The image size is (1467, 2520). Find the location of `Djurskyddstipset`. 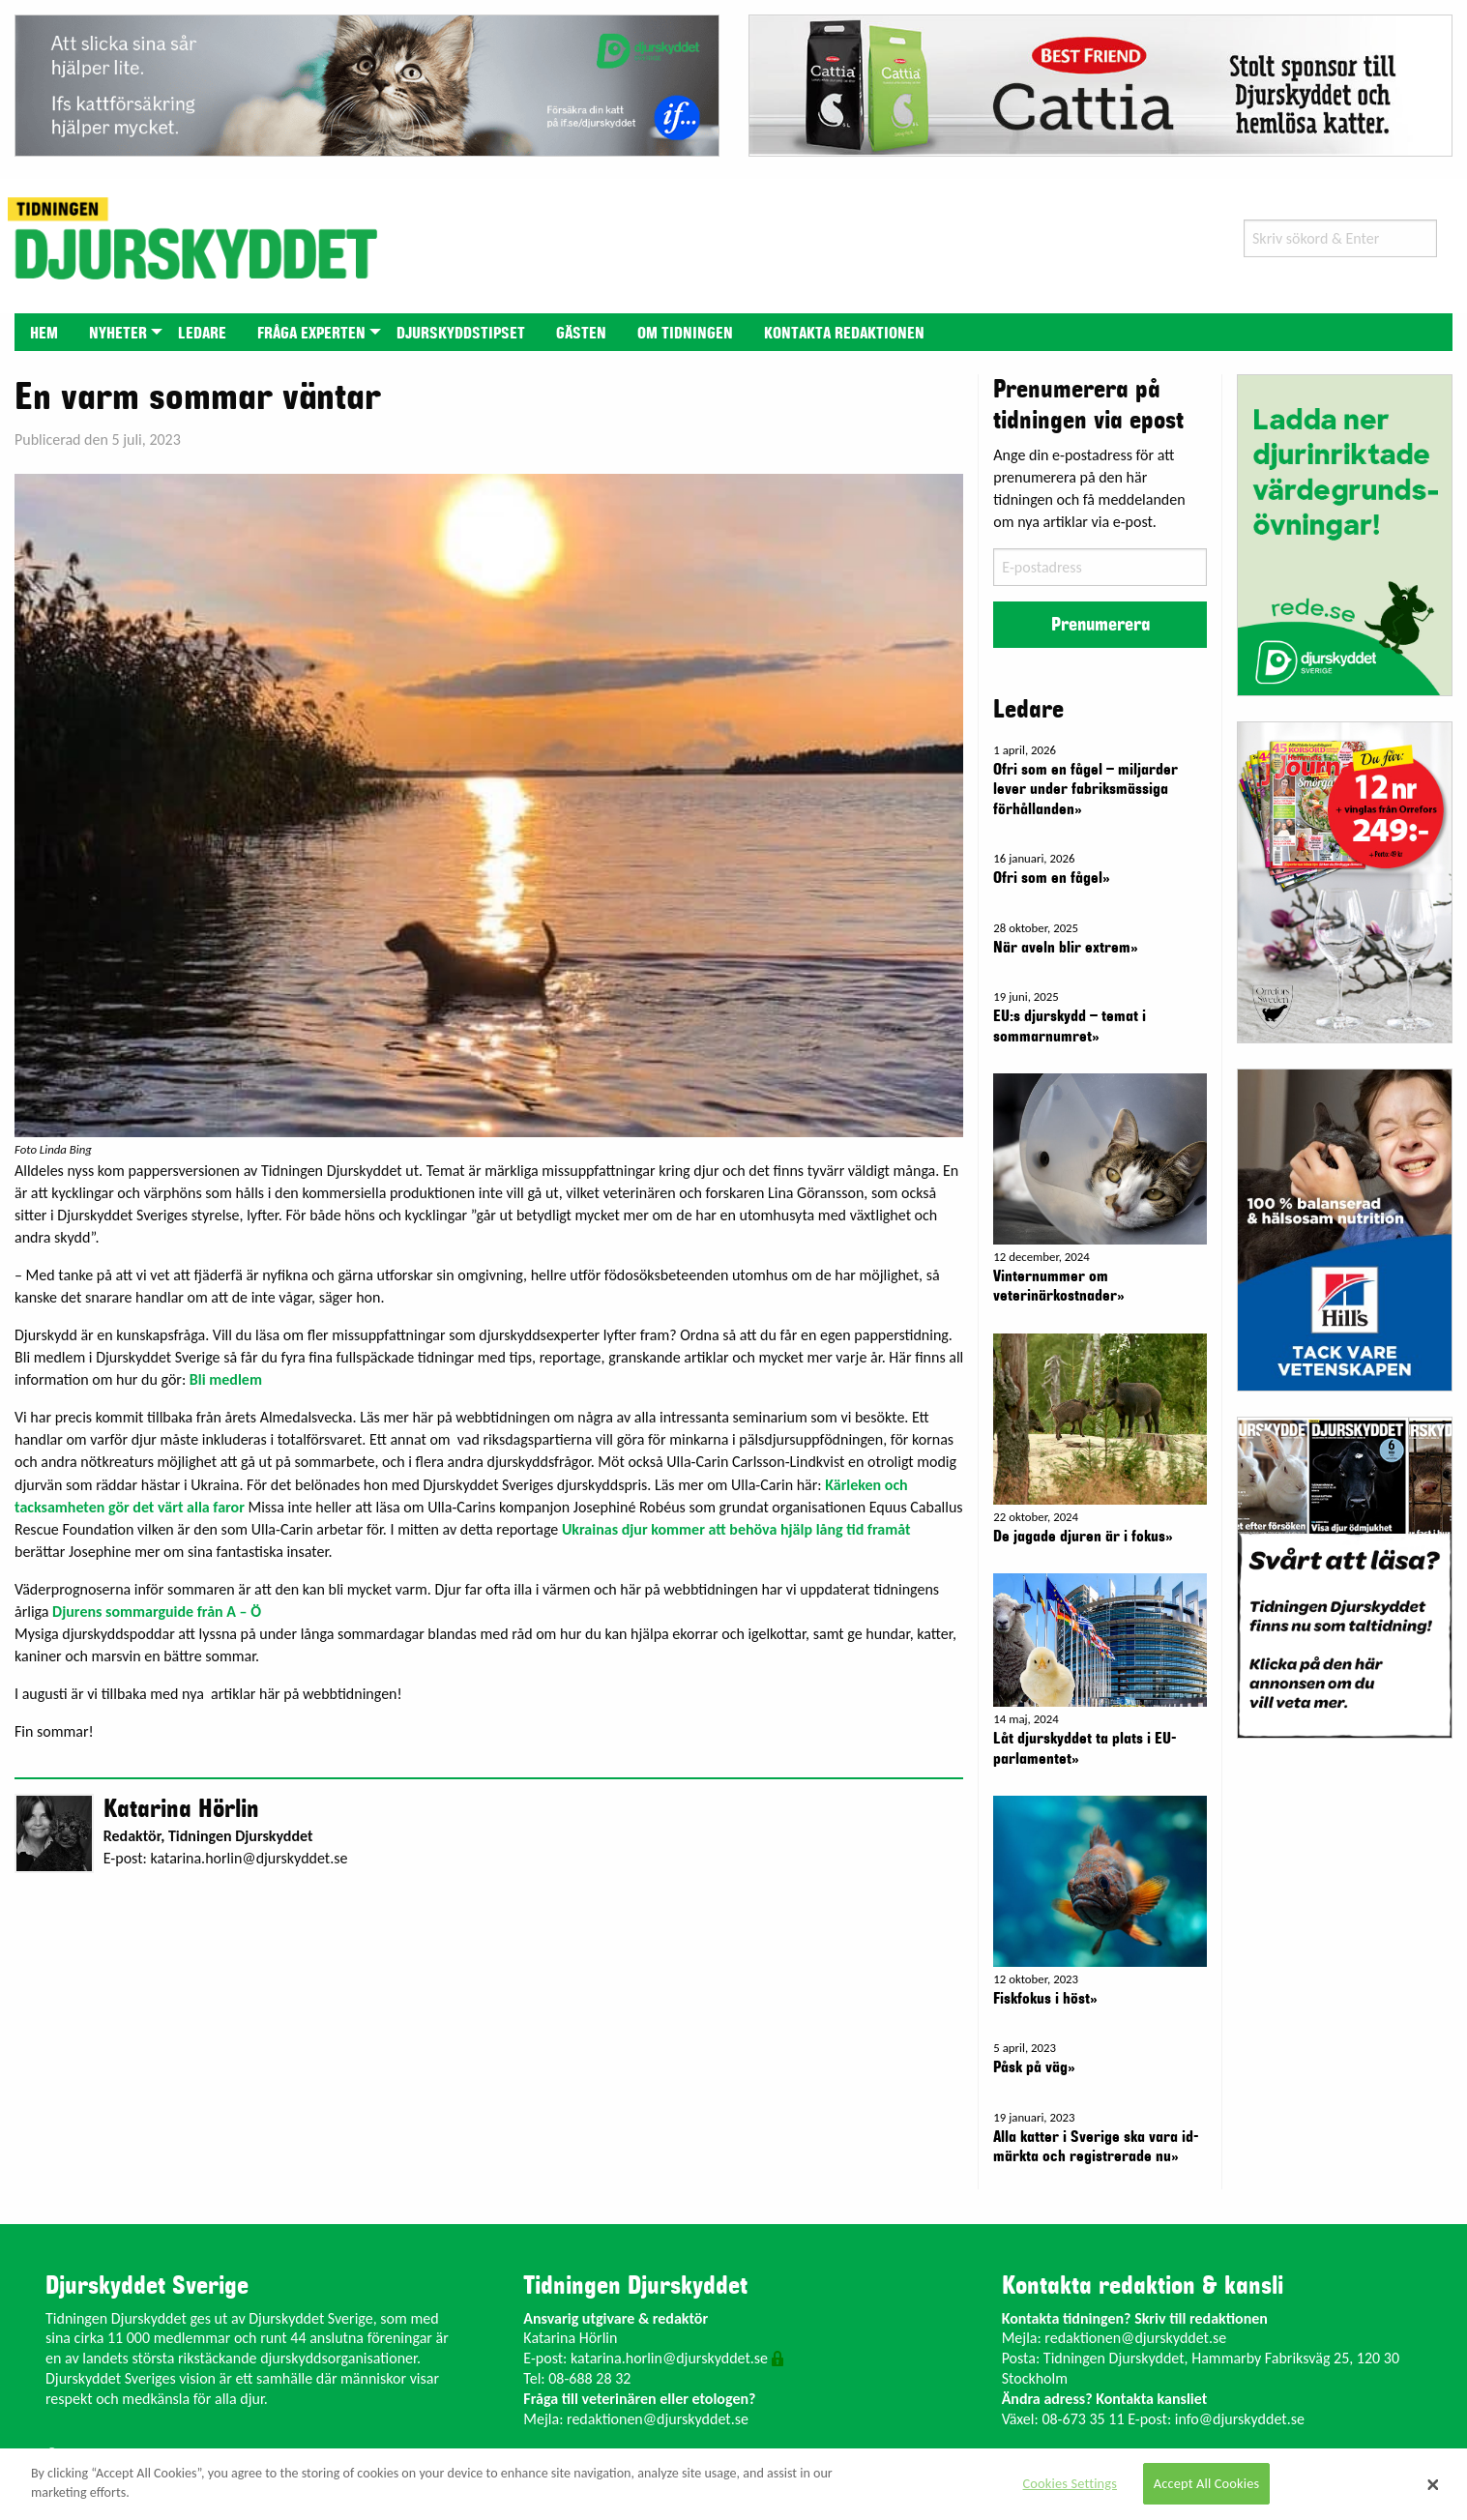

Djurskyddstipset is located at coordinates (460, 333).